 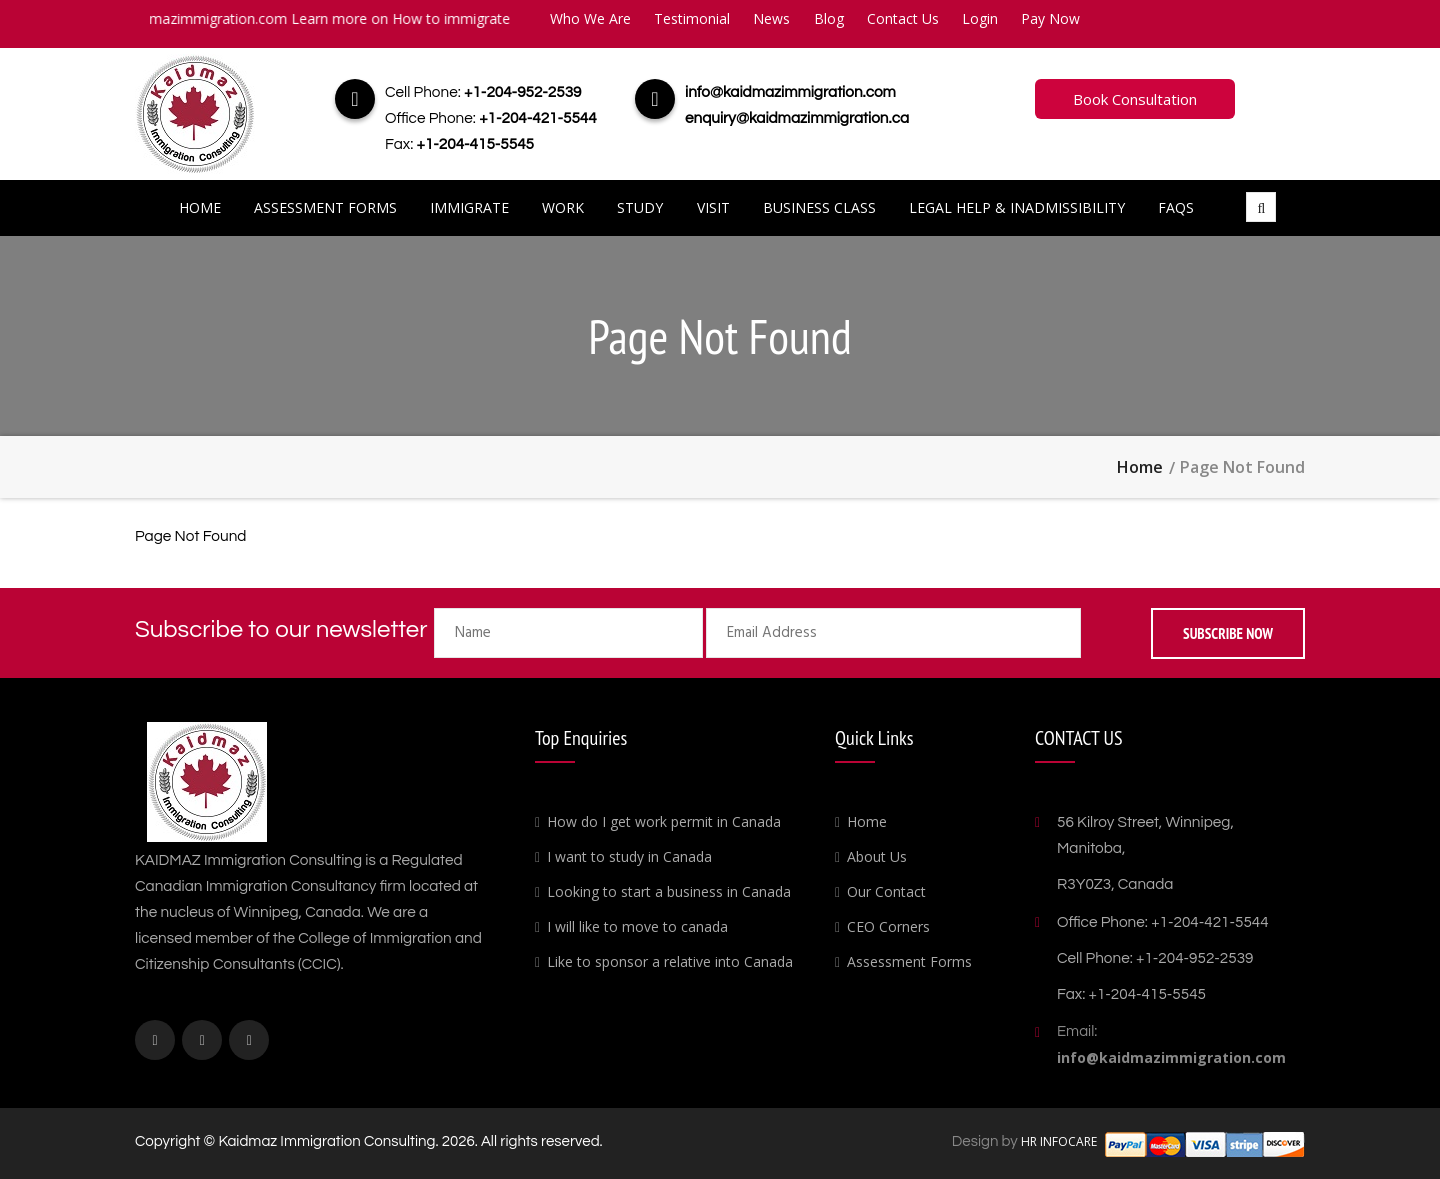 I want to click on Login, so click(x=980, y=18).